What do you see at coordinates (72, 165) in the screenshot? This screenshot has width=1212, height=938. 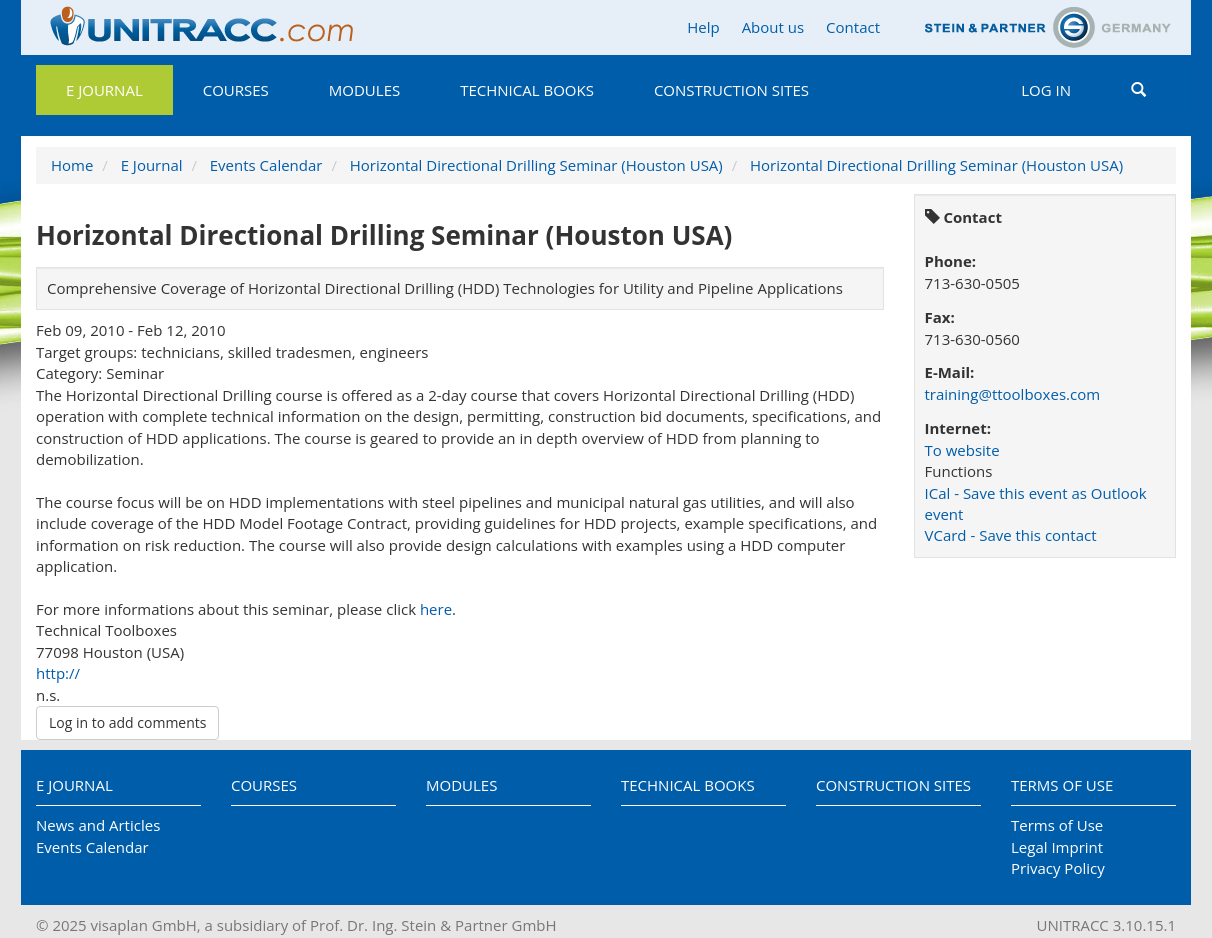 I see `Home` at bounding box center [72, 165].